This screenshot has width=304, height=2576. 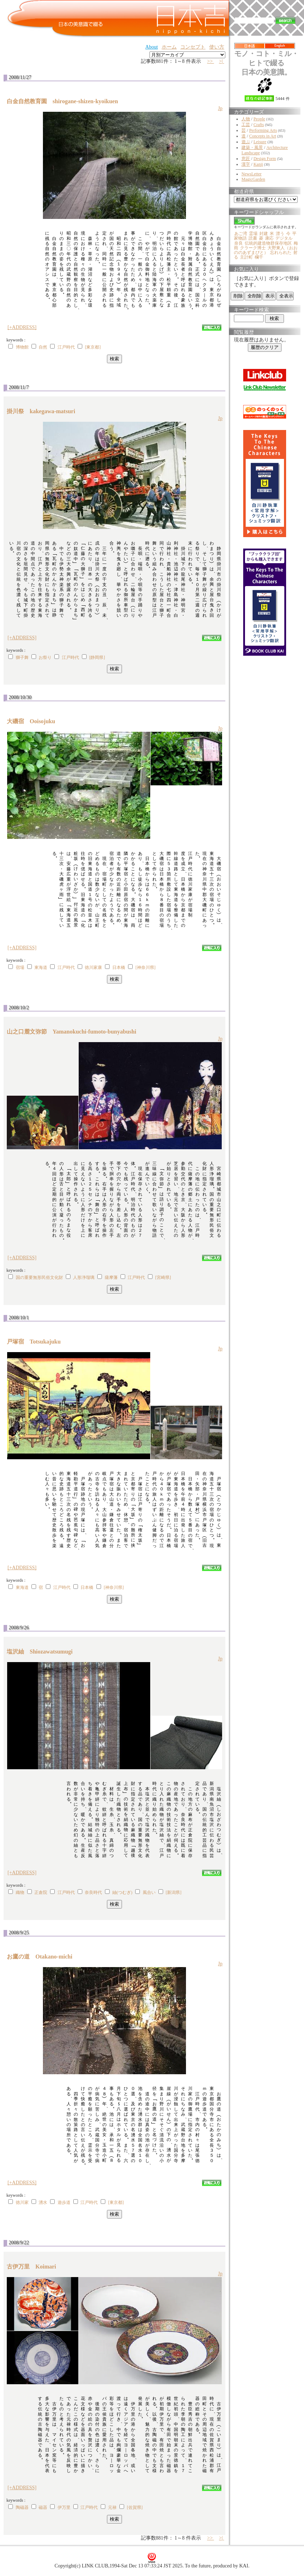 What do you see at coordinates (22, 657) in the screenshot?
I see `獅子舞` at bounding box center [22, 657].